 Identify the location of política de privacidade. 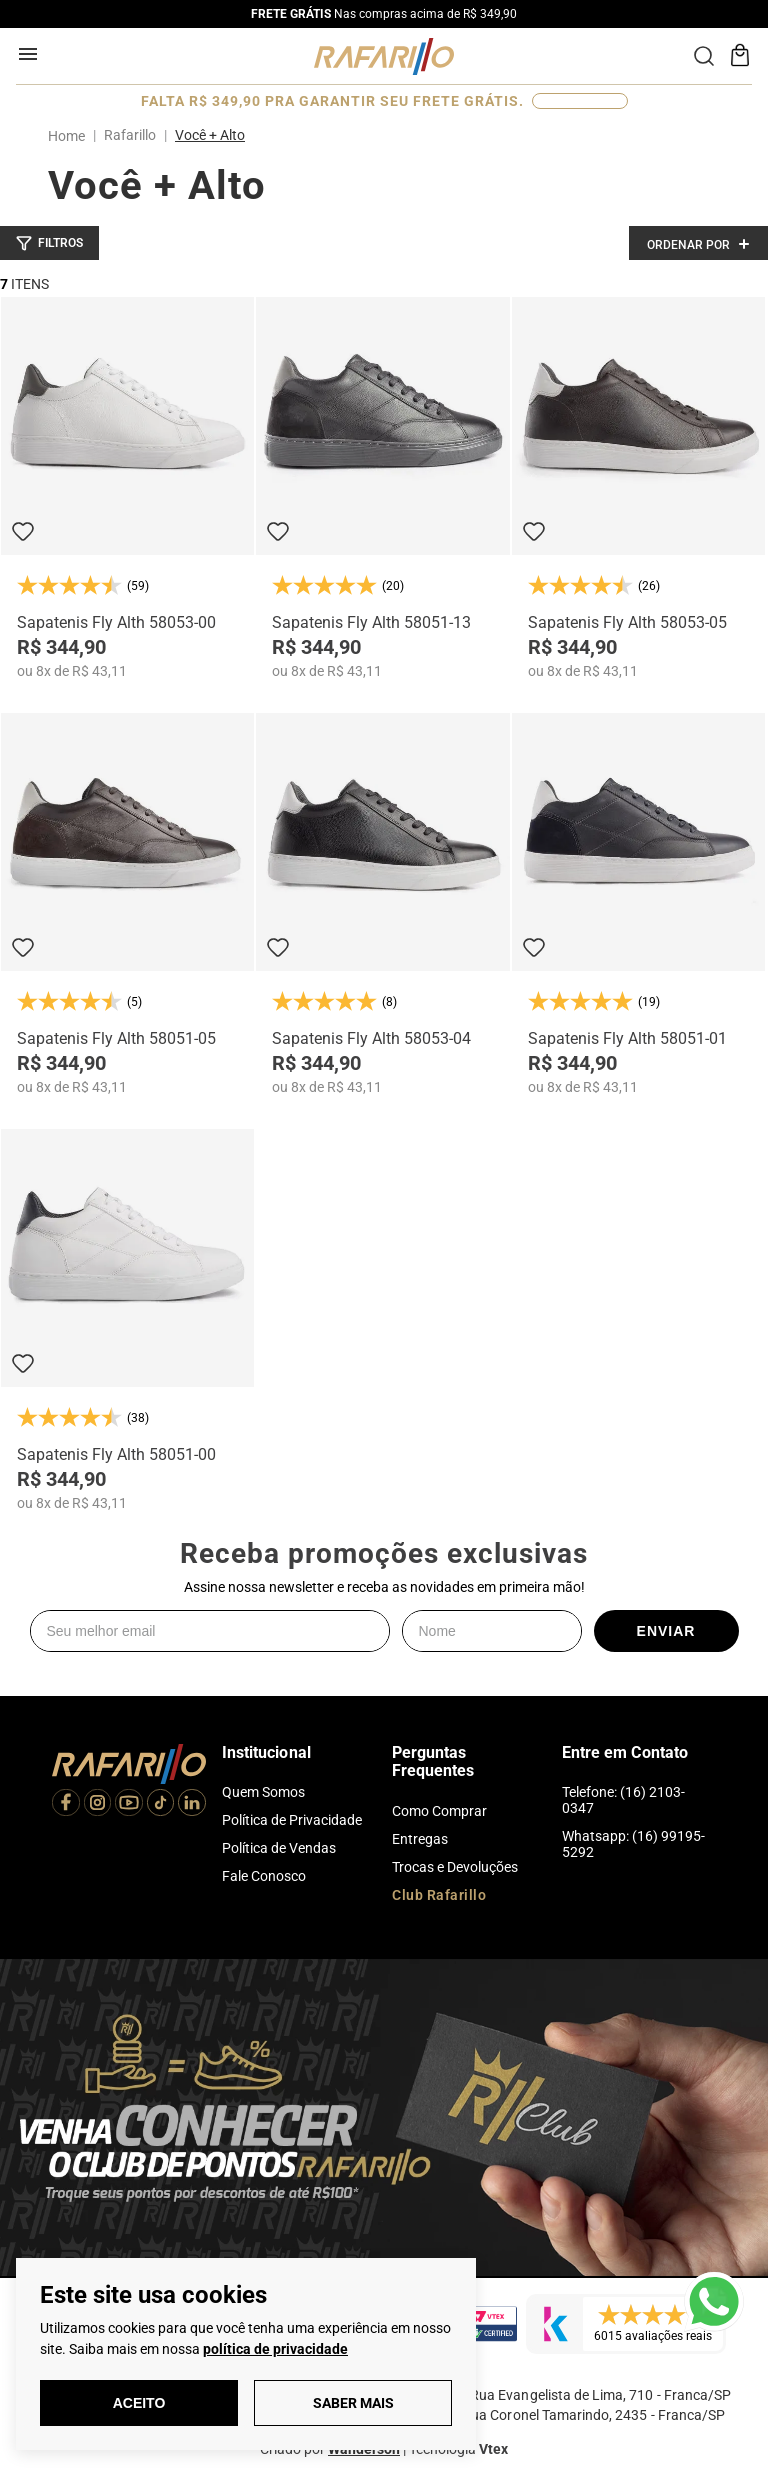
(275, 2349).